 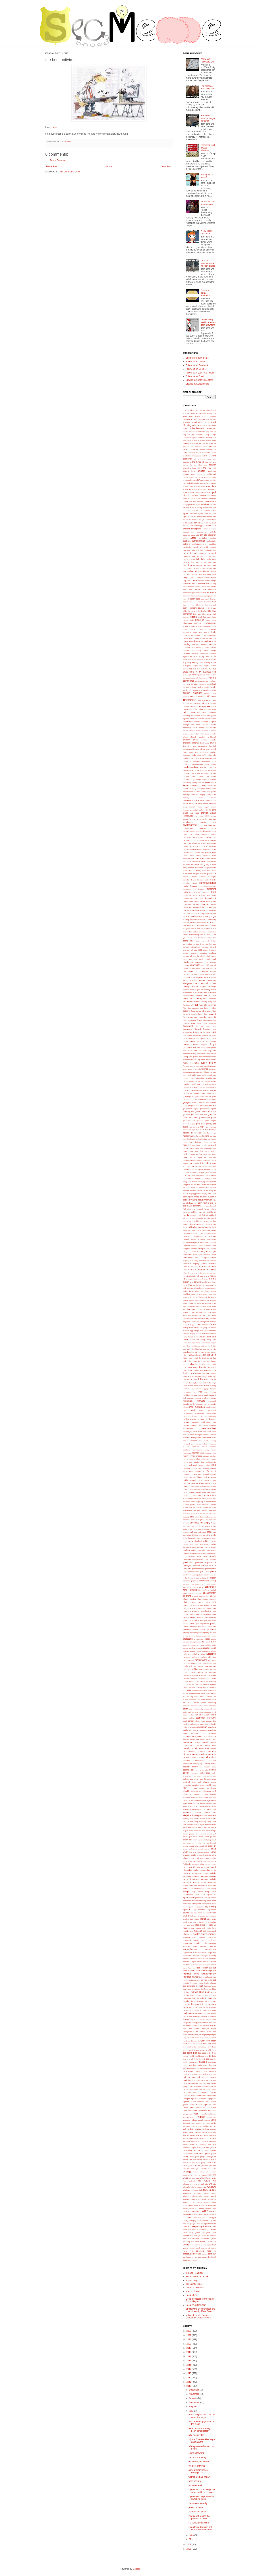 I want to click on backups, so click(x=212, y=565).